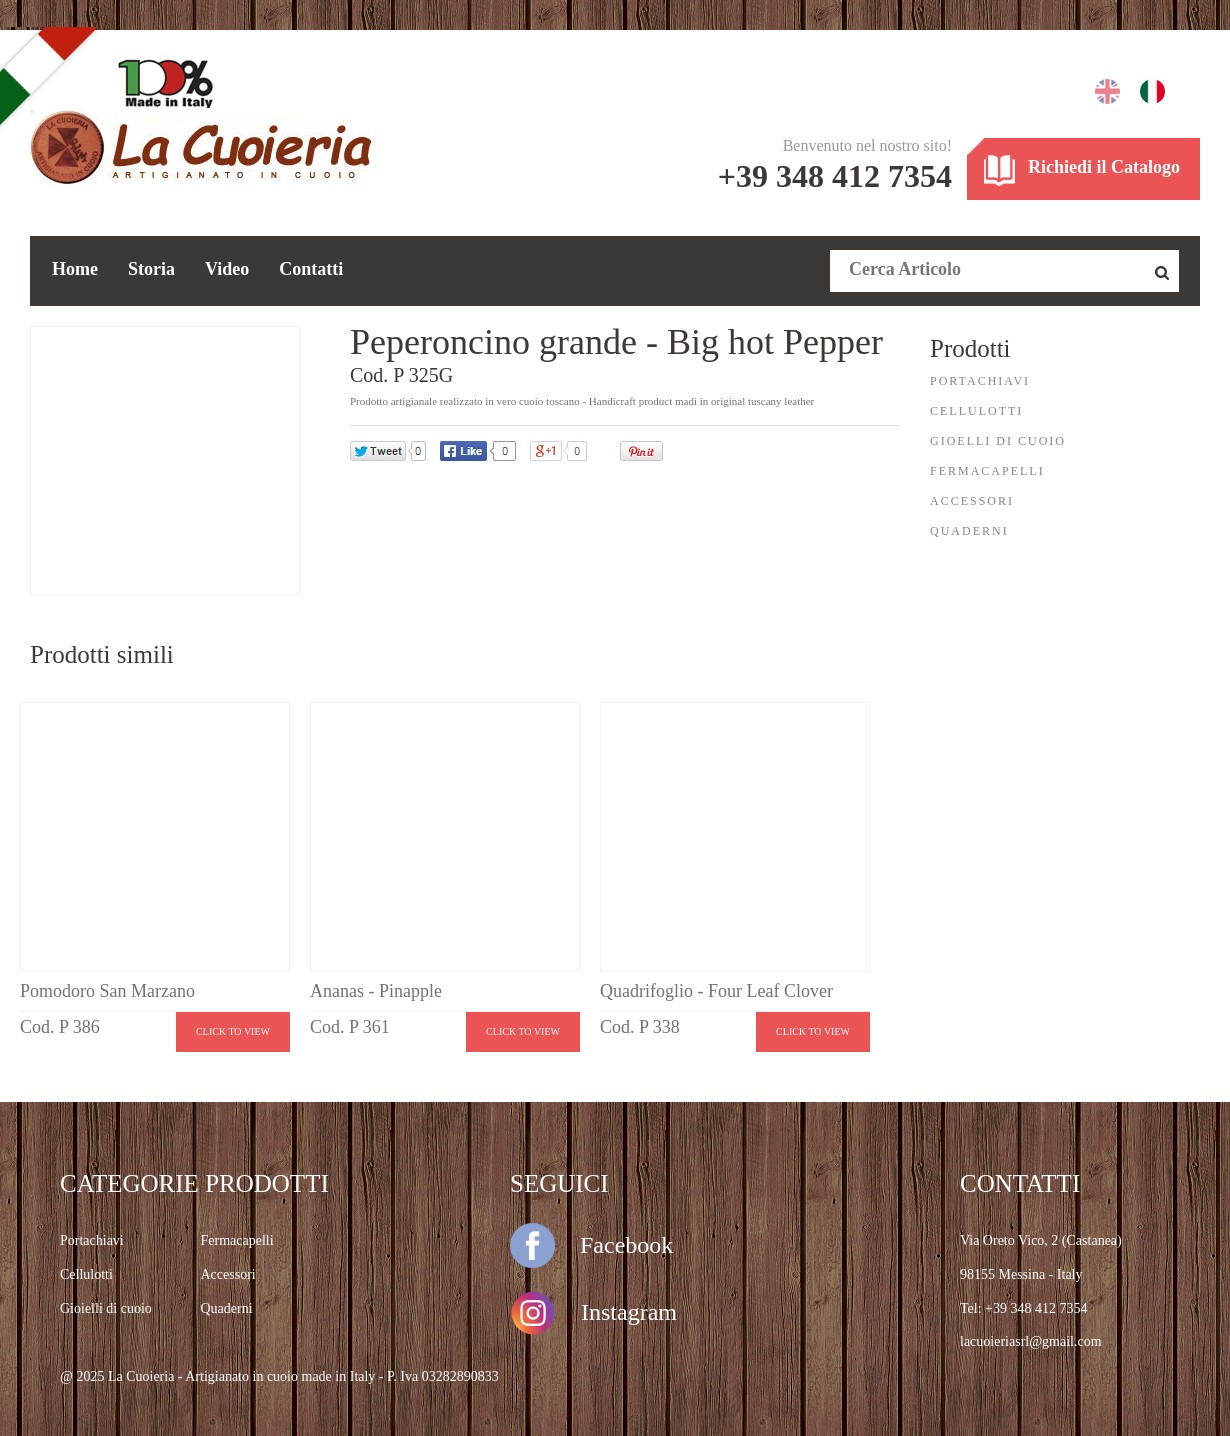  What do you see at coordinates (237, 1240) in the screenshot?
I see `Fermacapelli` at bounding box center [237, 1240].